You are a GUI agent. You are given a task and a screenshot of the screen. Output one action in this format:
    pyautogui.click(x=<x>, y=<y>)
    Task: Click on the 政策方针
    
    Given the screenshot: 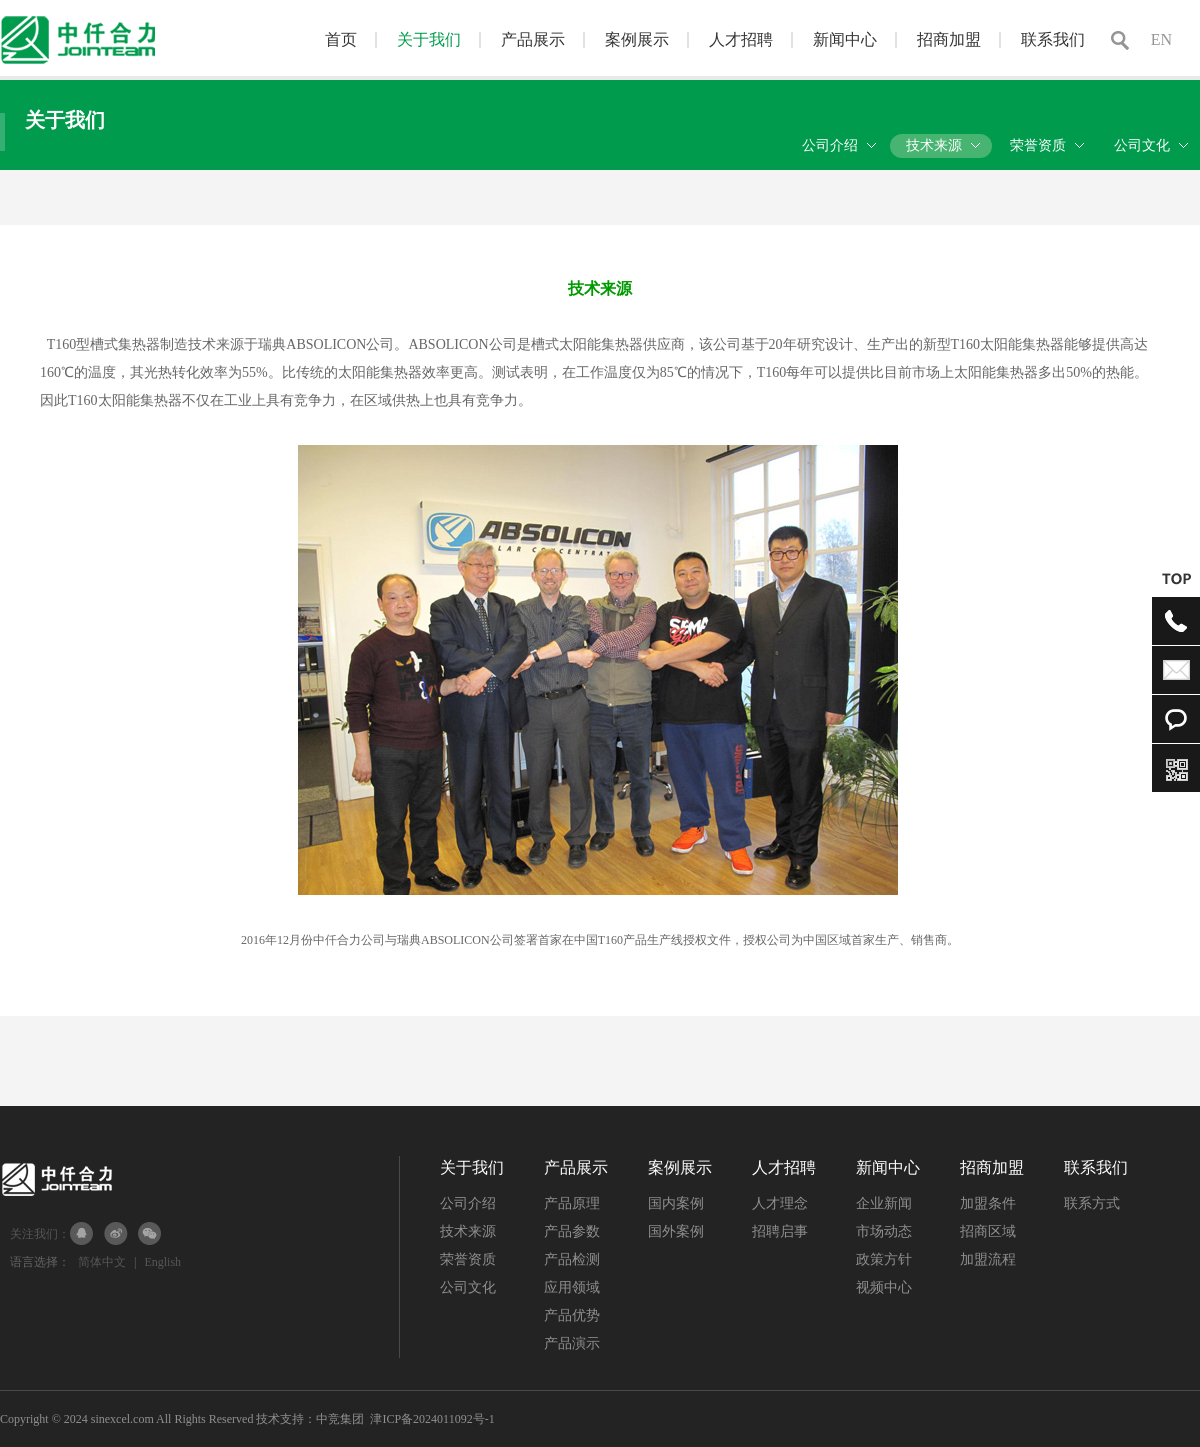 What is the action you would take?
    pyautogui.click(x=884, y=1259)
    